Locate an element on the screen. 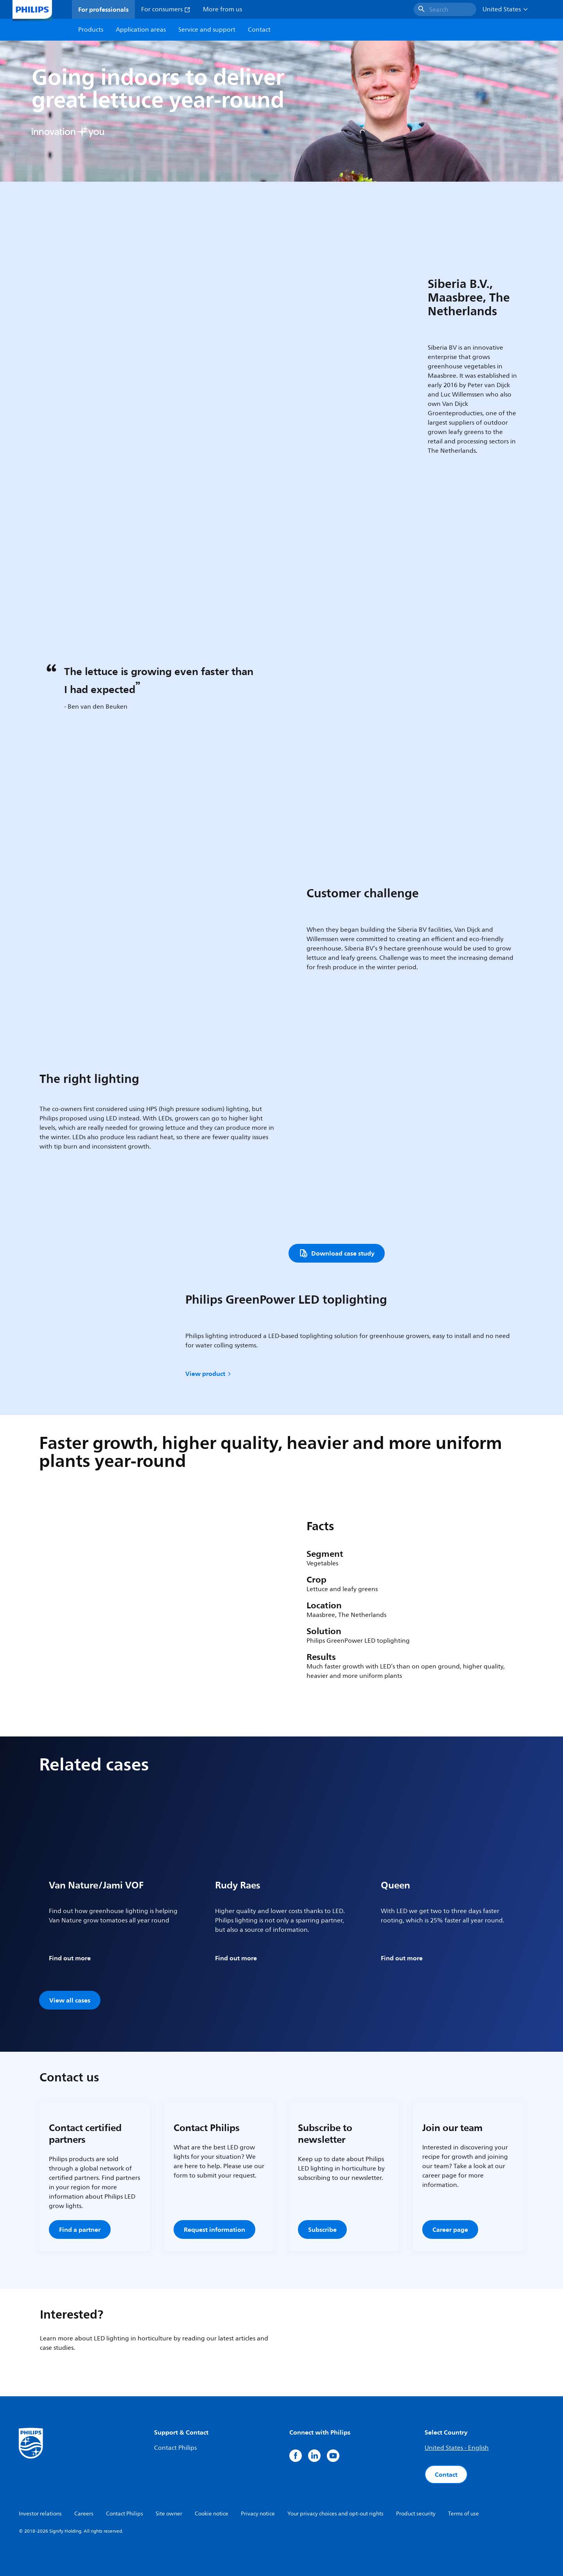 The height and width of the screenshot is (2576, 563). Site owner is located at coordinates (169, 2513).